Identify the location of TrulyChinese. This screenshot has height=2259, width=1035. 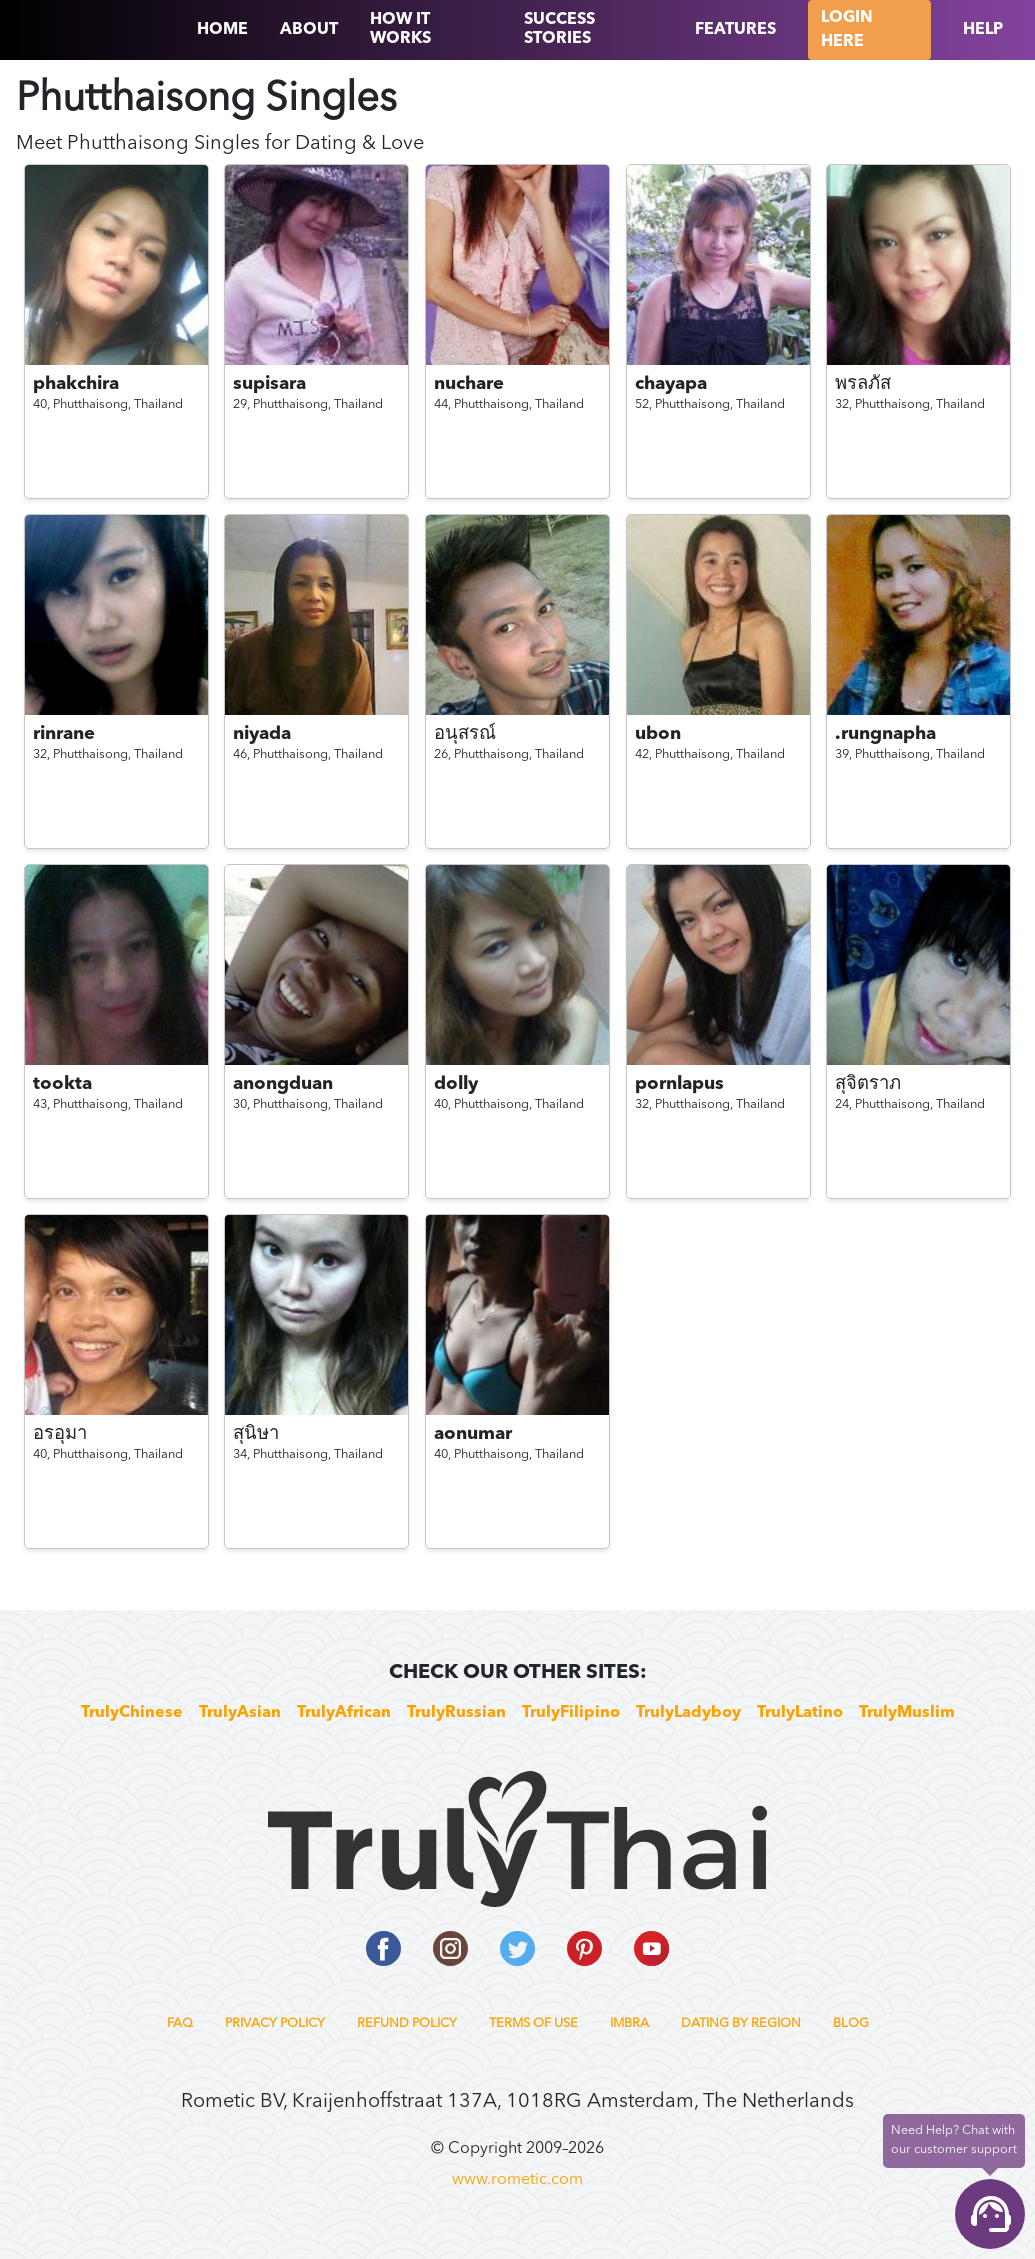
(132, 1713).